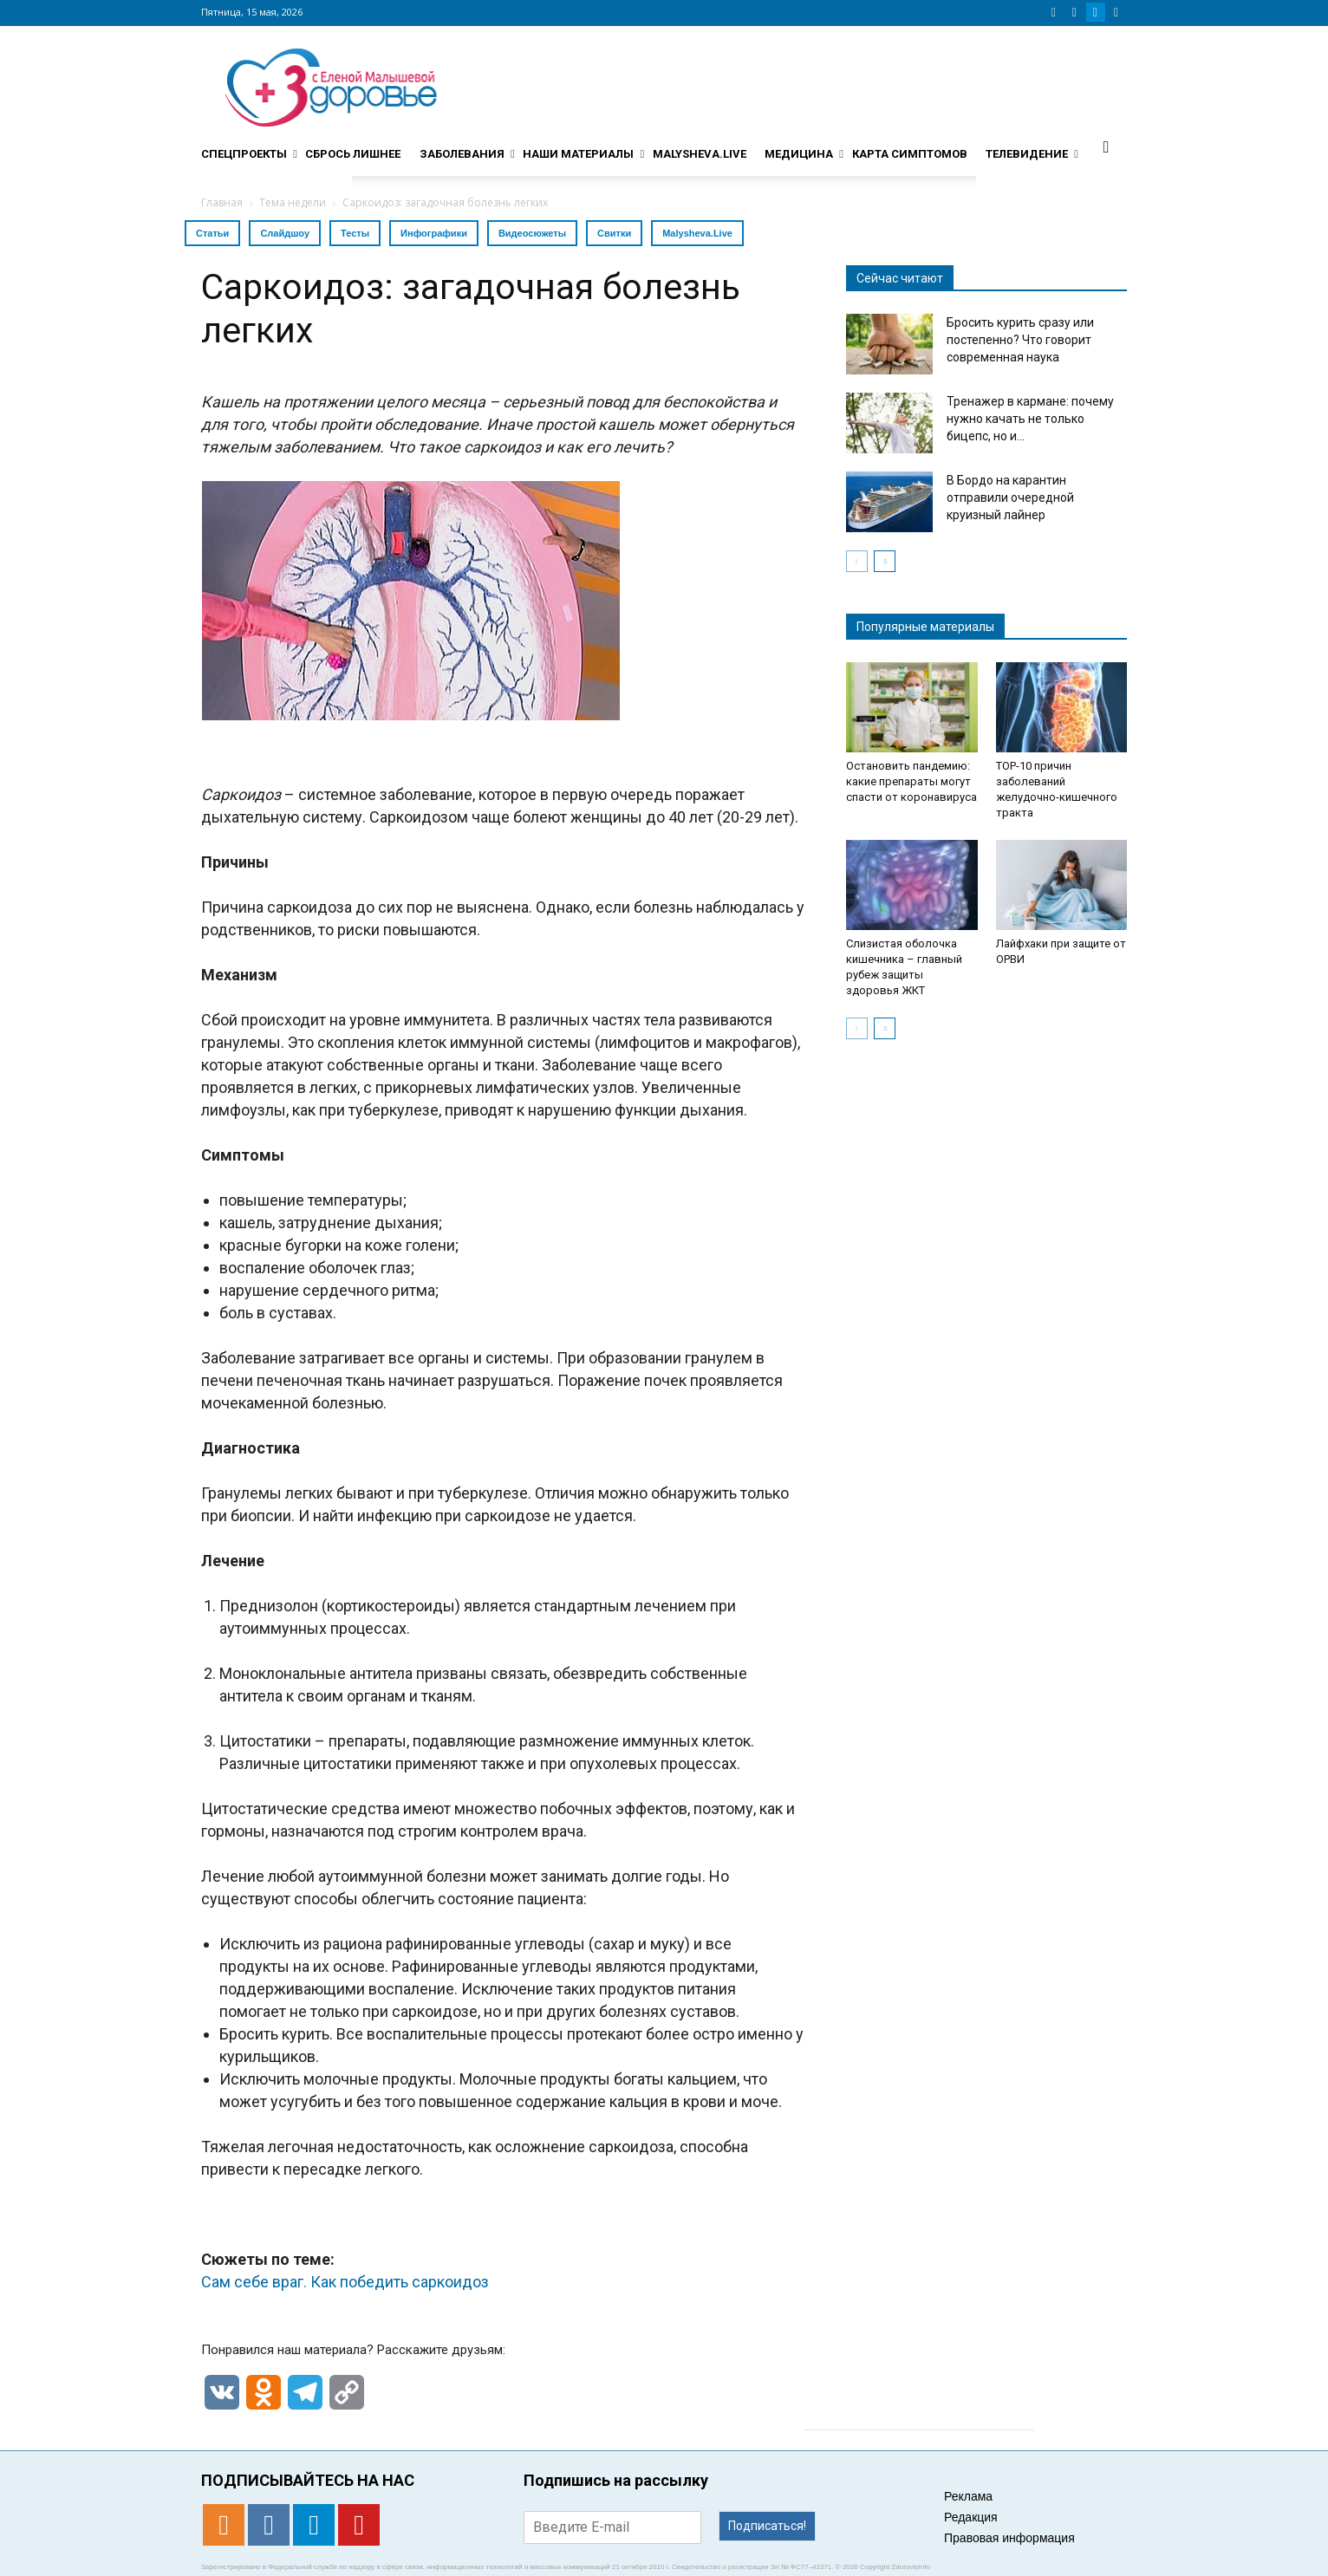 The image size is (1328, 2576). What do you see at coordinates (1010, 497) in the screenshot?
I see `В Бордо на карантин отправили очередной круизный лайнер` at bounding box center [1010, 497].